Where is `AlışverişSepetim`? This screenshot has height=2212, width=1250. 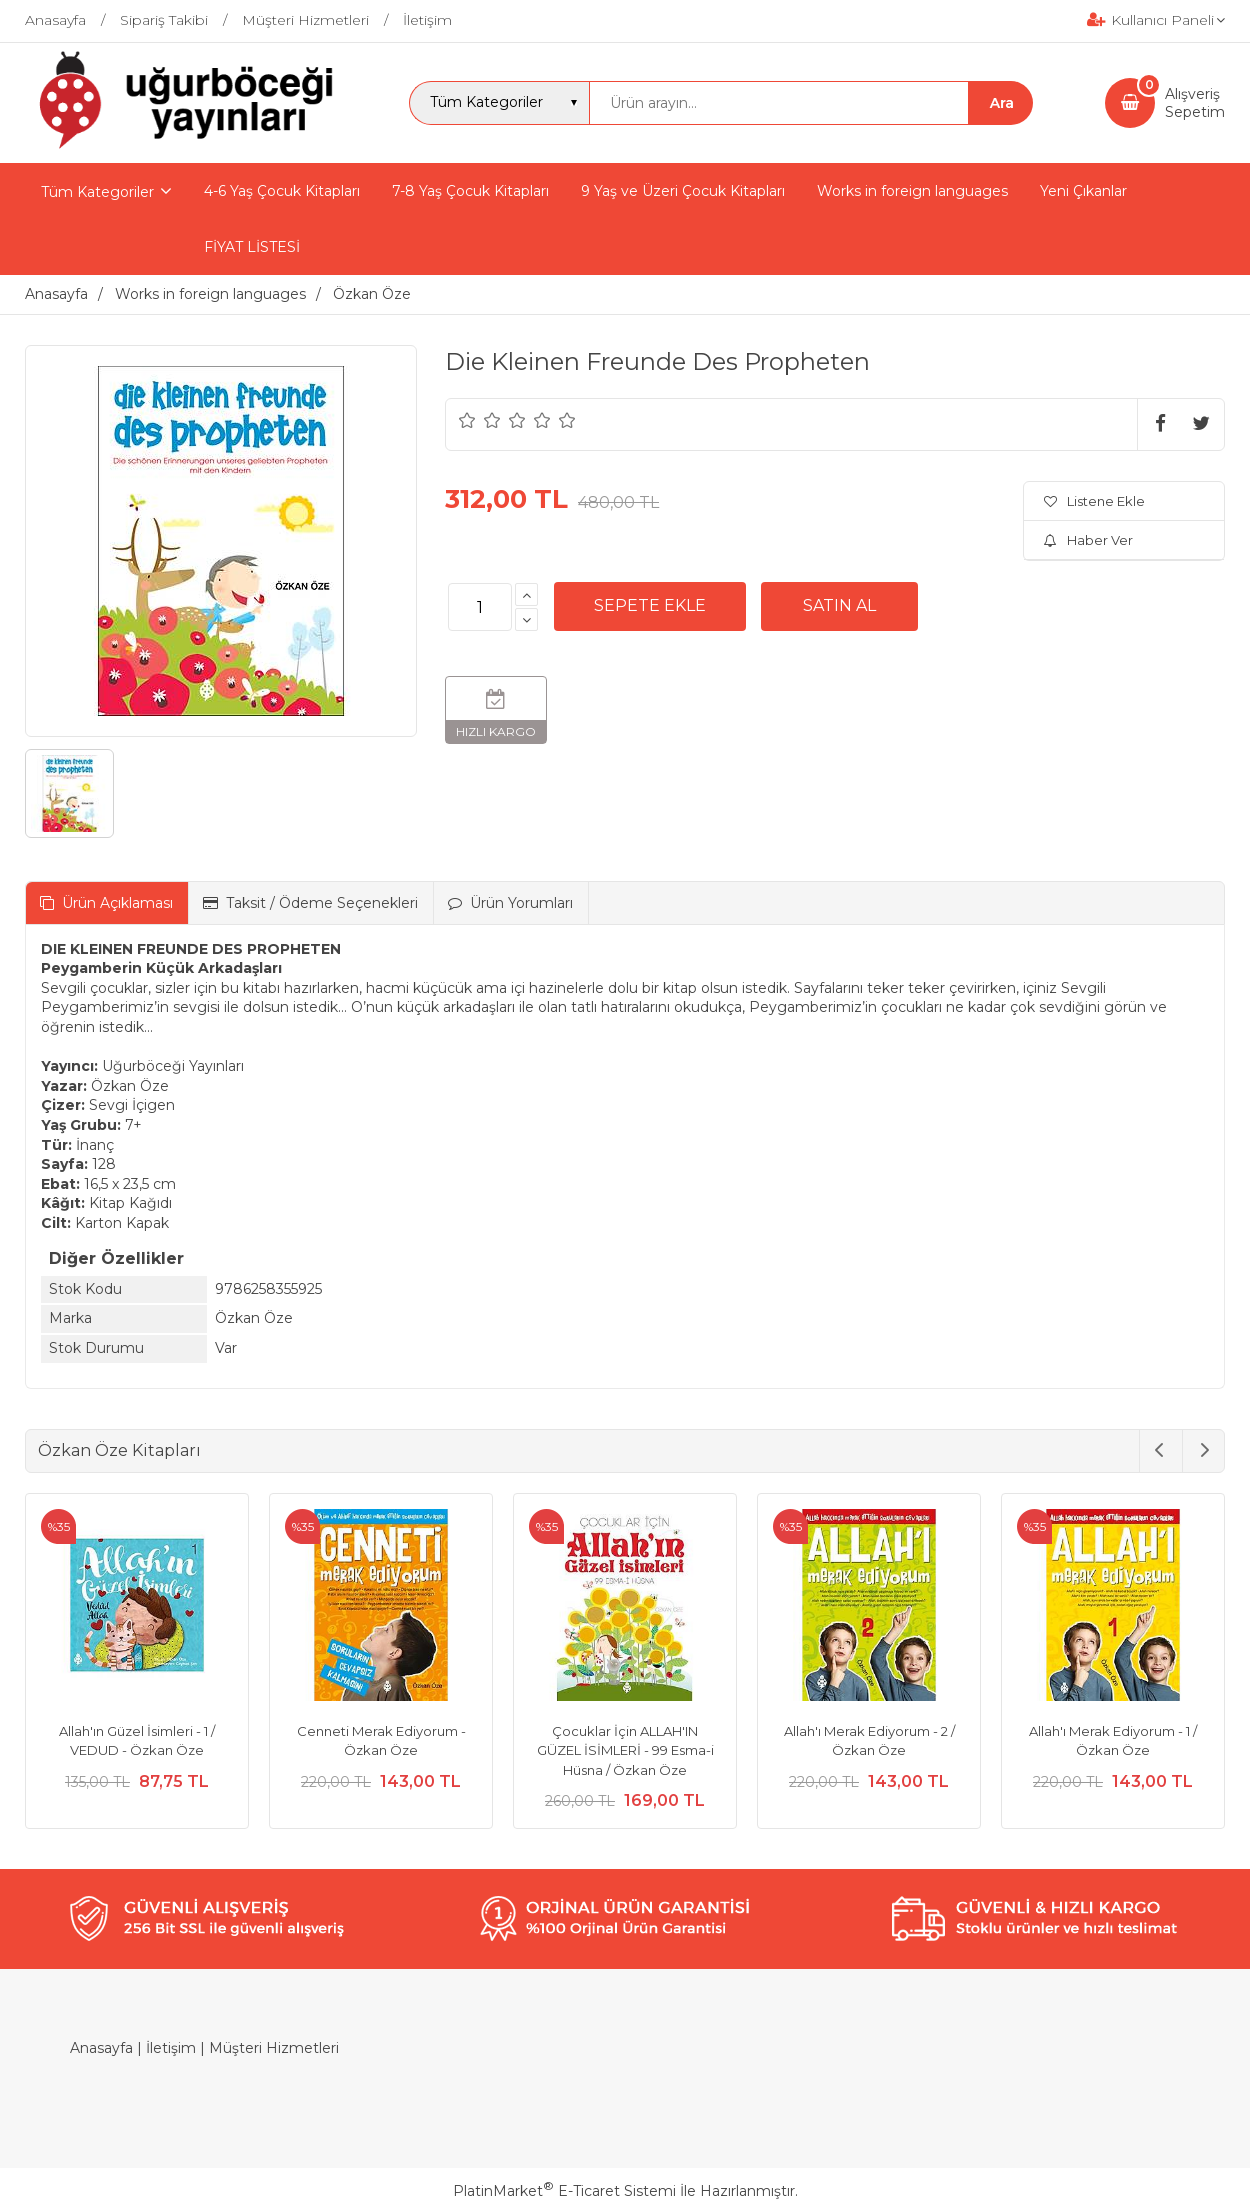
AlışverişSepetim is located at coordinates (1195, 103).